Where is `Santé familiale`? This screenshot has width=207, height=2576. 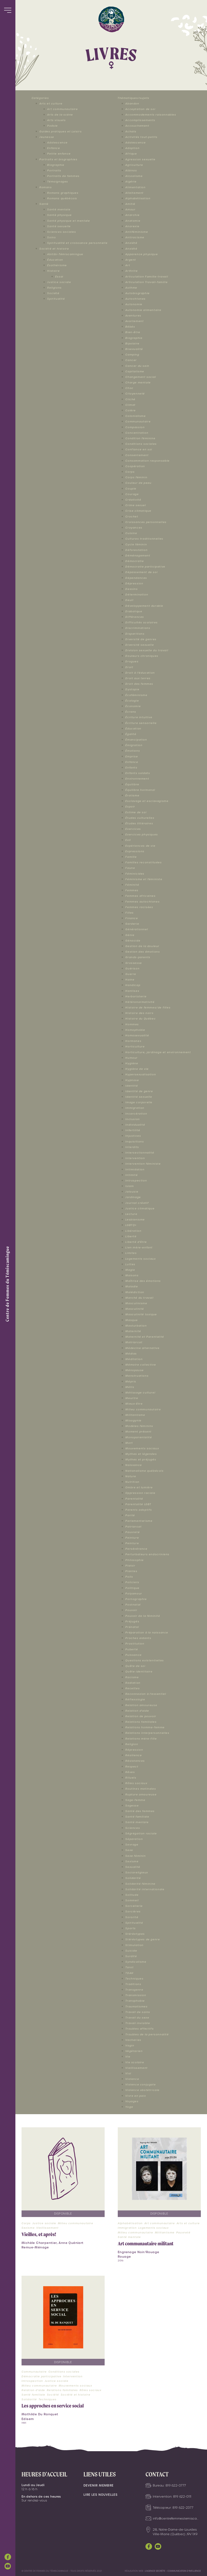
Santé familiale is located at coordinates (137, 1816).